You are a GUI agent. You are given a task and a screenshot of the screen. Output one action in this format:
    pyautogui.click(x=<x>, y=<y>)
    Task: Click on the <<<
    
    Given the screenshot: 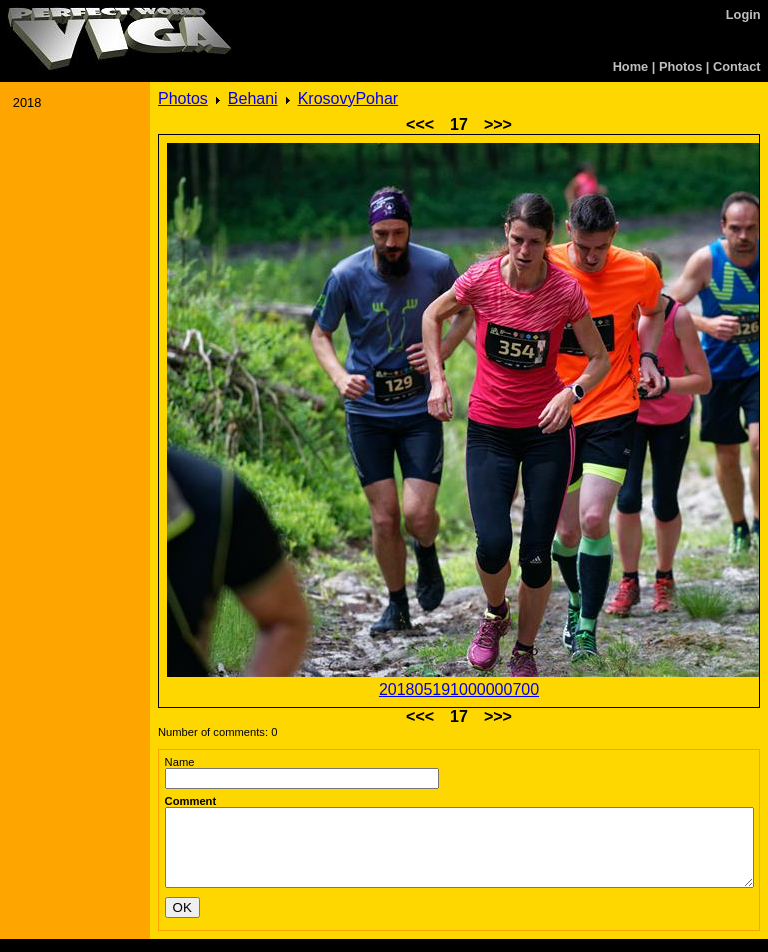 What is the action you would take?
    pyautogui.click(x=420, y=124)
    